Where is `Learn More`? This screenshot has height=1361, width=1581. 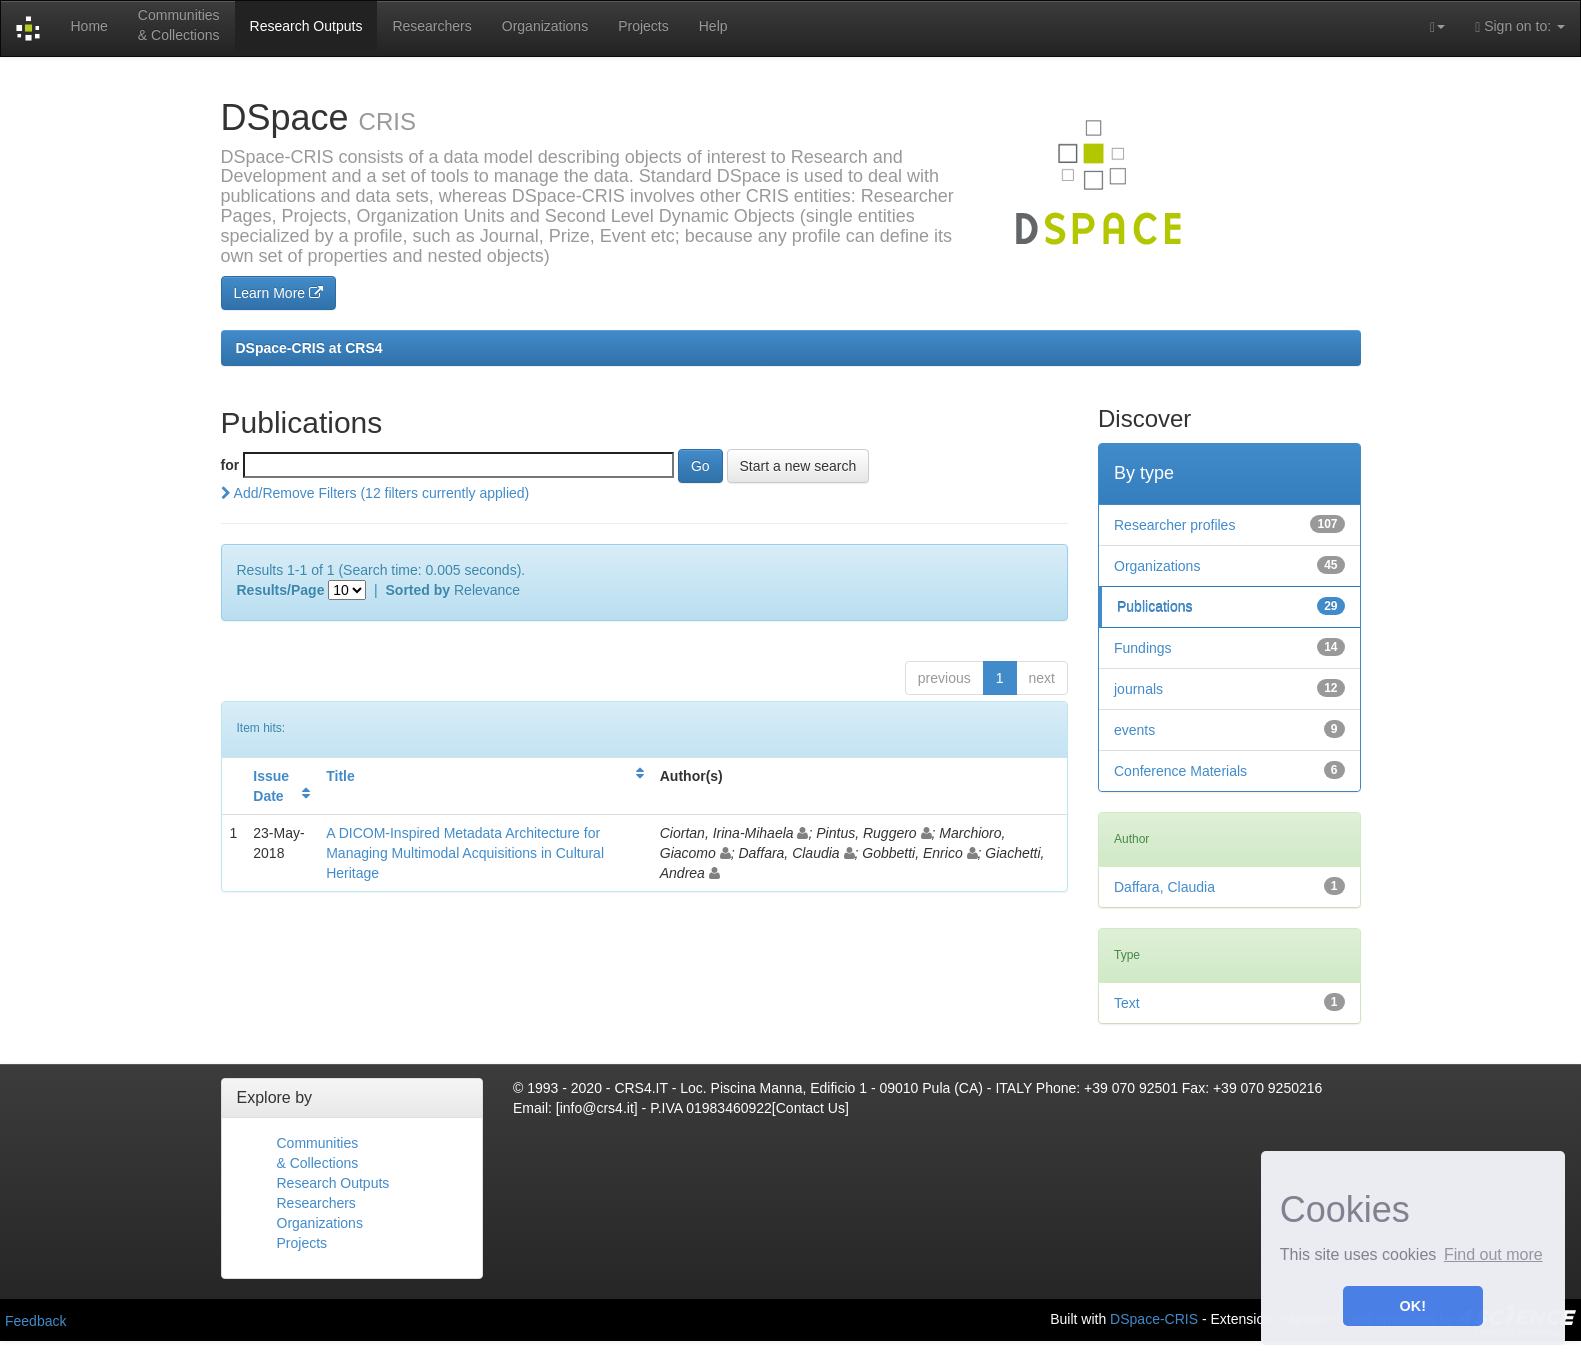
Learn More is located at coordinates (278, 293).